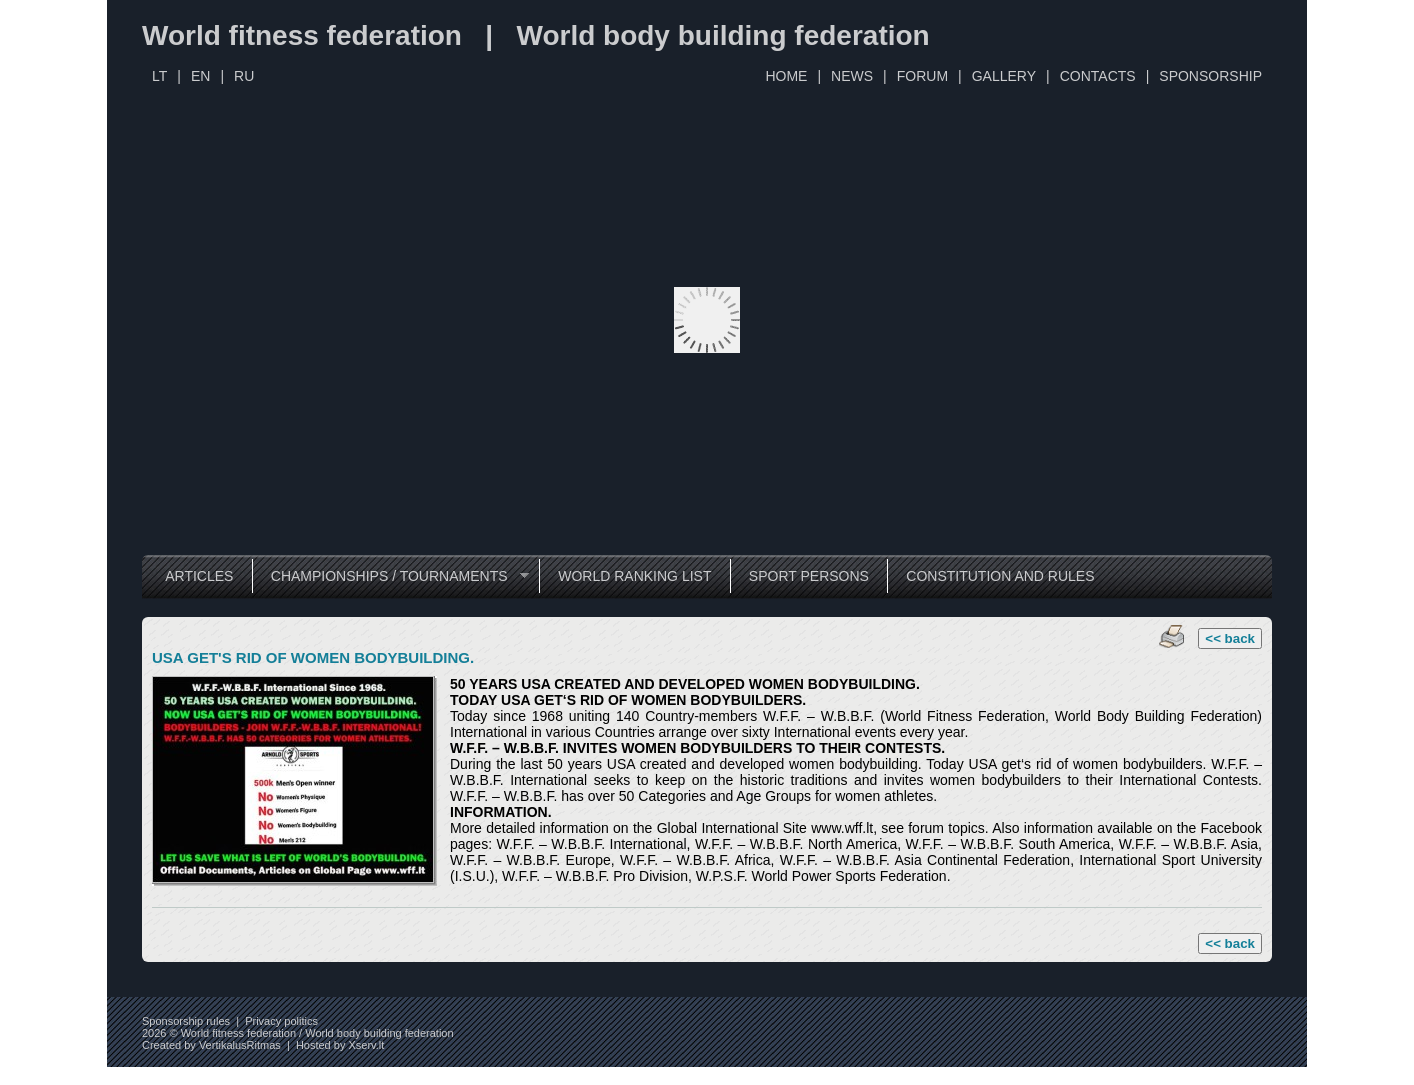  I want to click on SPONSORSHIP, so click(1210, 76).